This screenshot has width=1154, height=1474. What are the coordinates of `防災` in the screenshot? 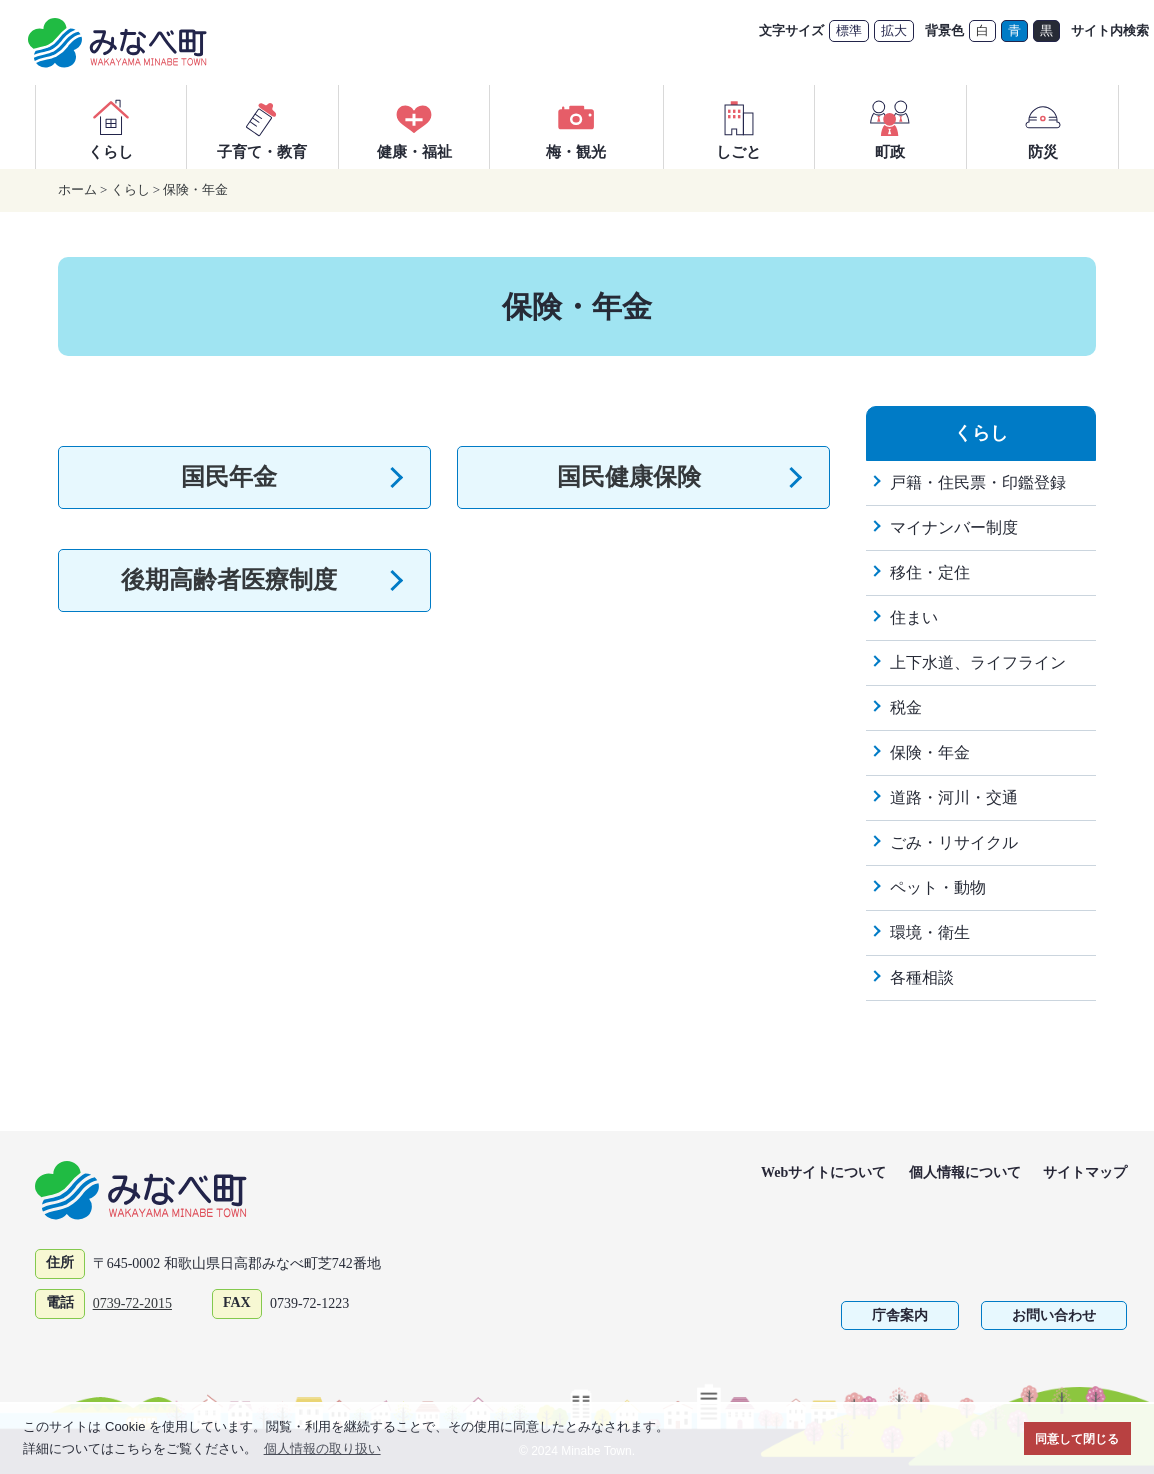 It's located at (1043, 126).